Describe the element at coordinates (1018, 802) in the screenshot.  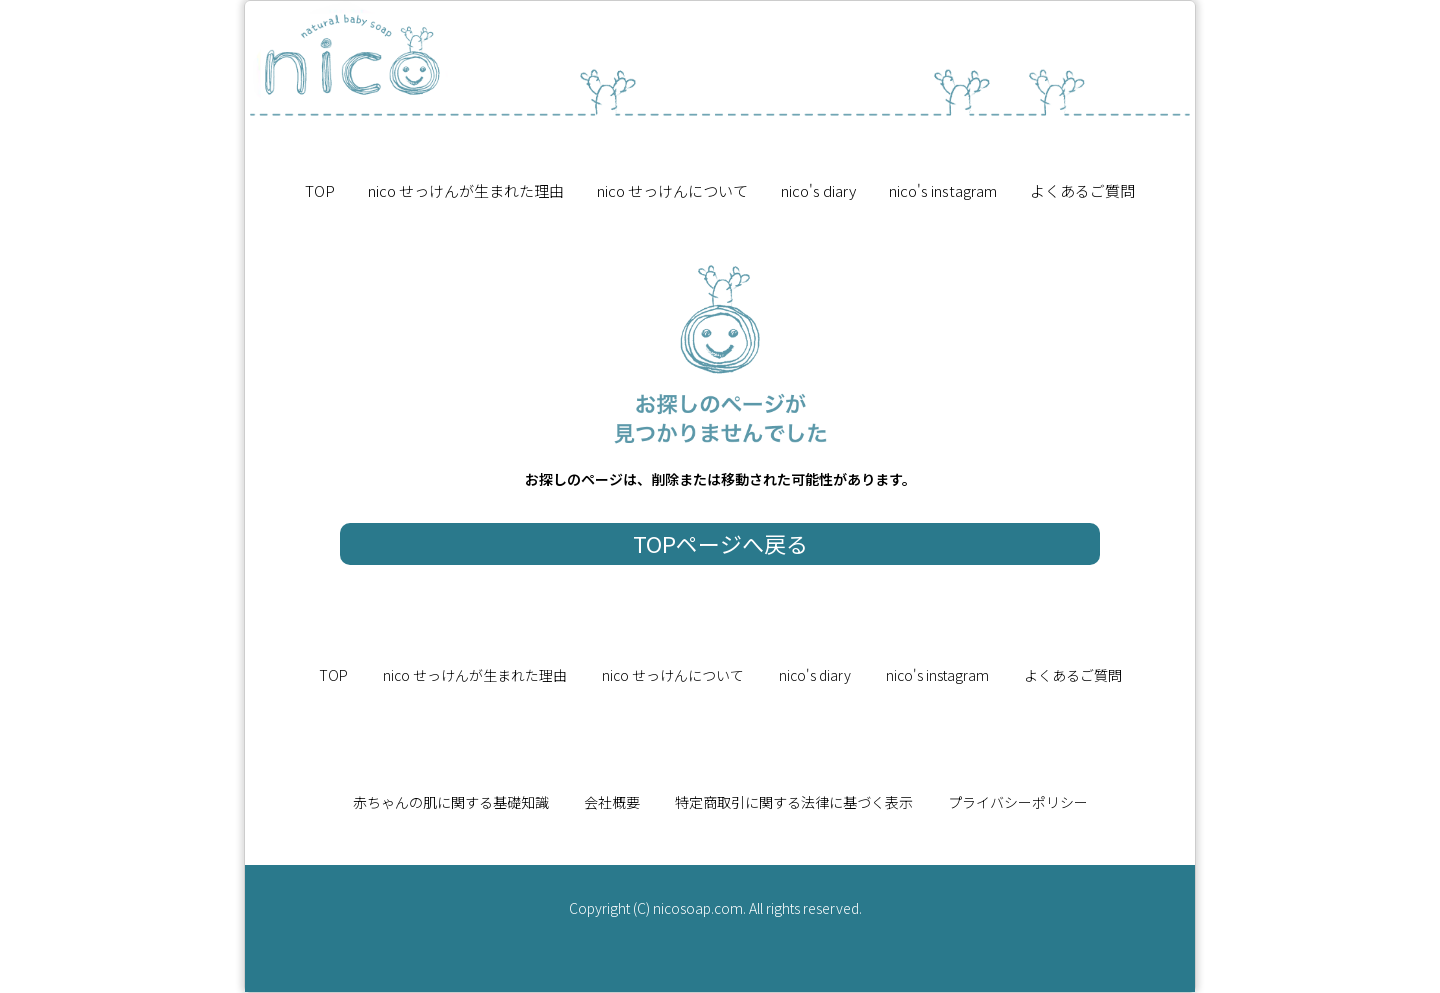
I see `プライバシーポリシー` at that location.